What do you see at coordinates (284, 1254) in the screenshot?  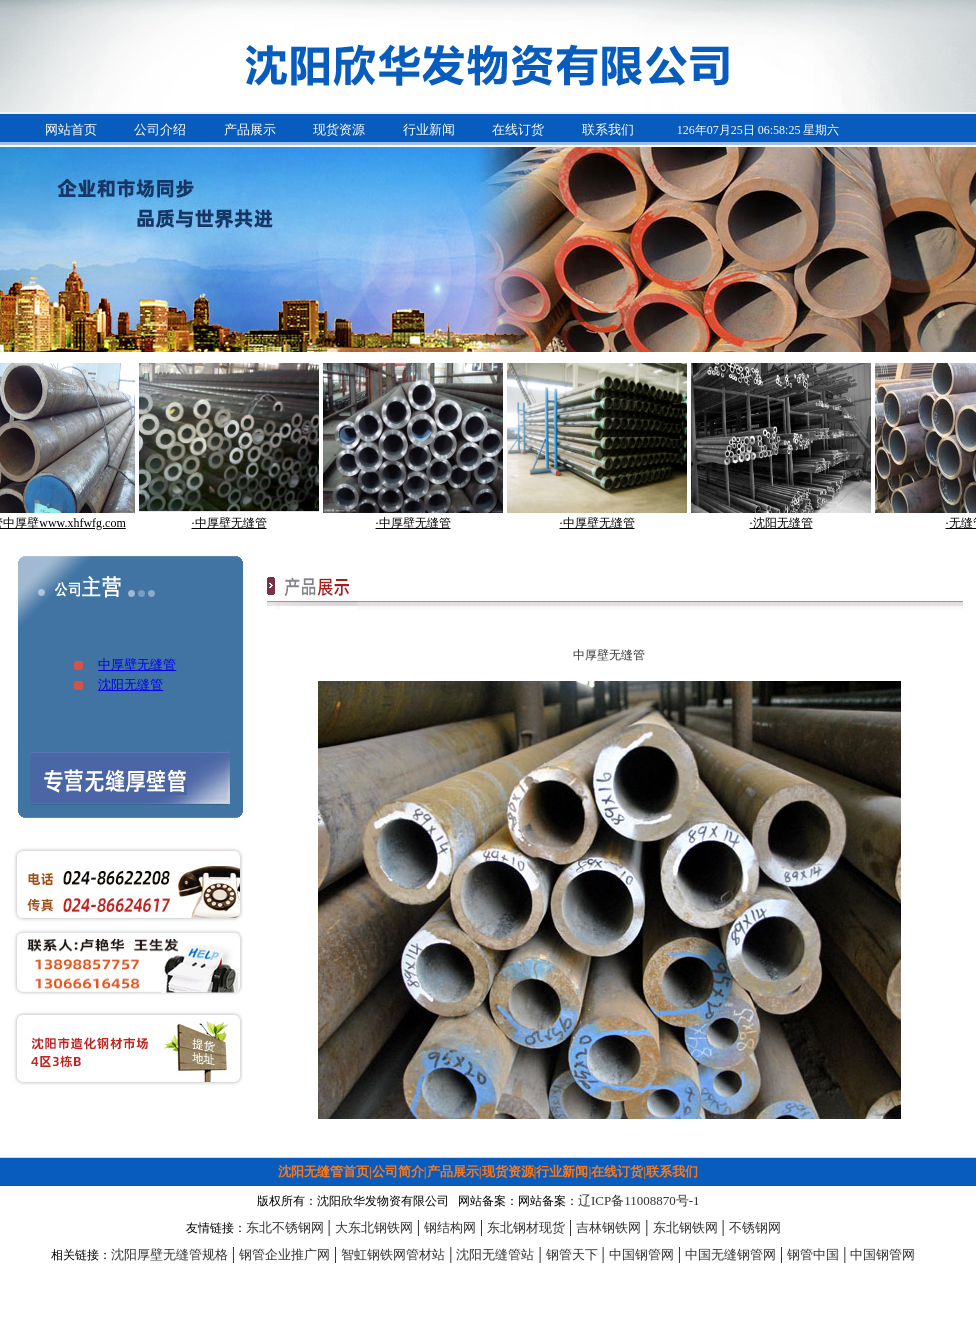 I see `钢管企业推广网` at bounding box center [284, 1254].